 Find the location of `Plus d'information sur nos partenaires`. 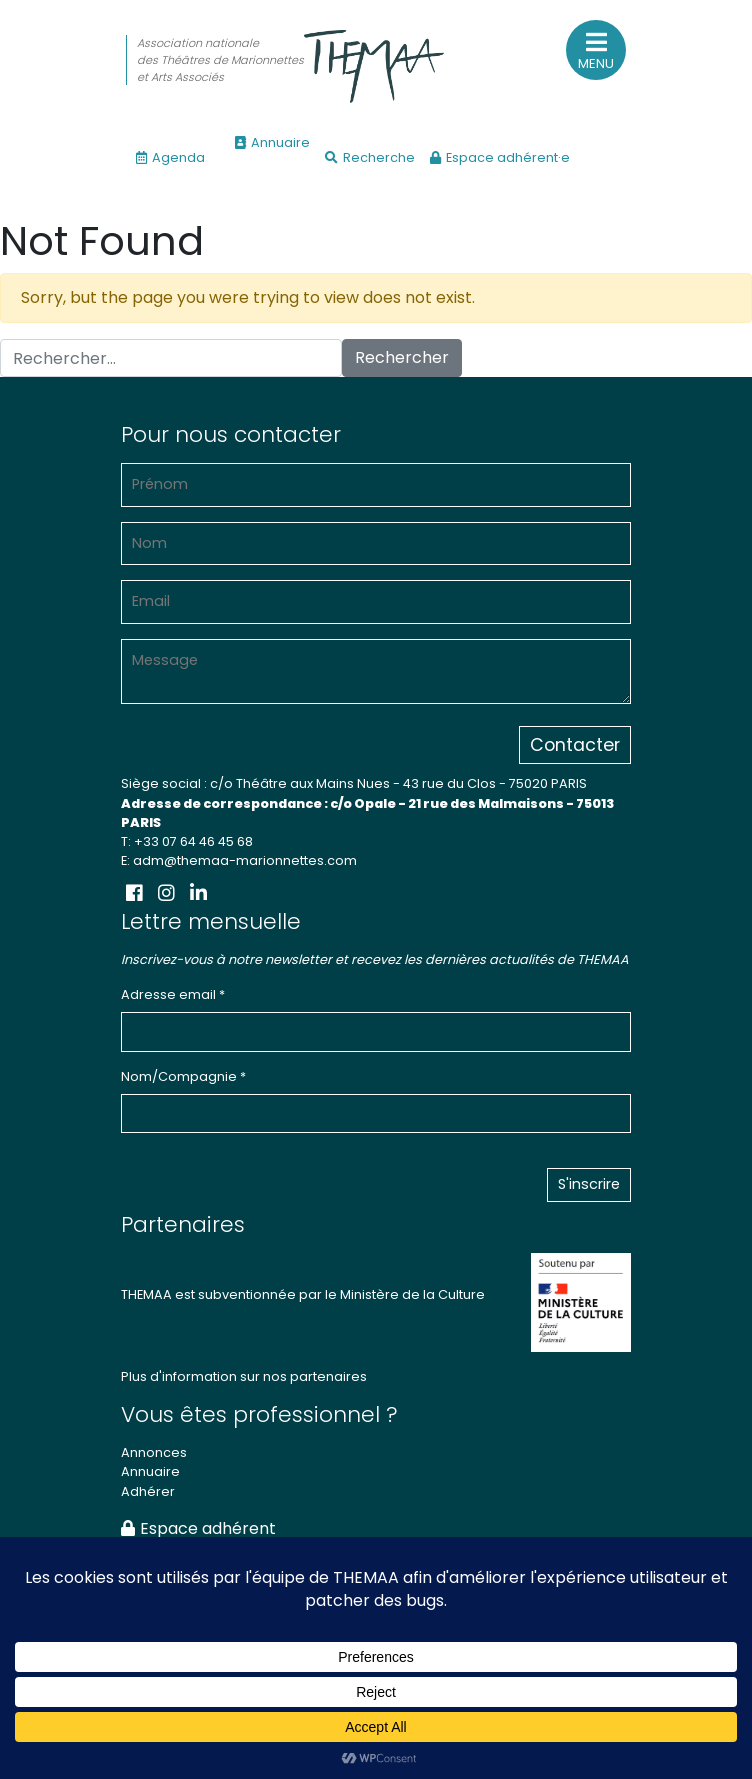

Plus d'information sur nos partenaires is located at coordinates (244, 1376).